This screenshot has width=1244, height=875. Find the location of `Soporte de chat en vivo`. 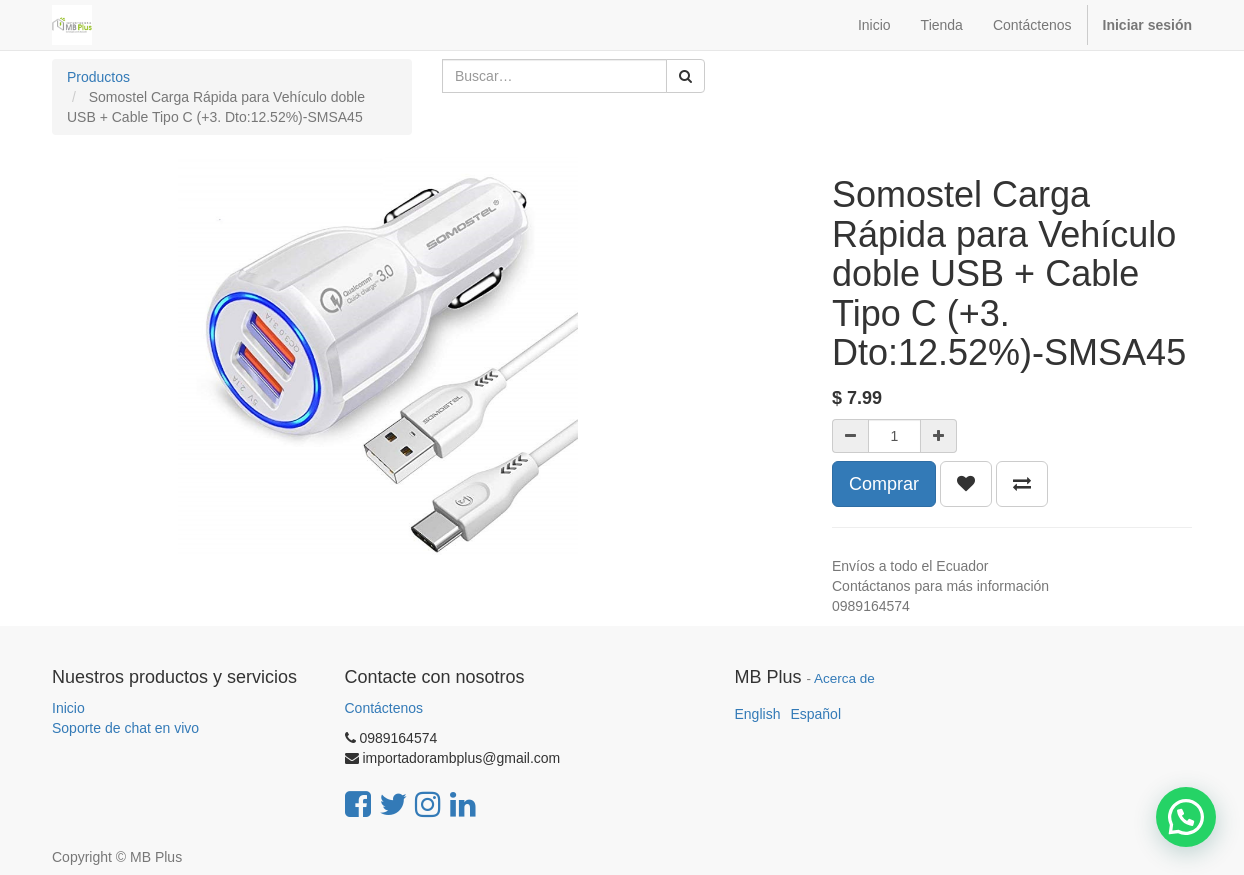

Soporte de chat en vivo is located at coordinates (125, 728).